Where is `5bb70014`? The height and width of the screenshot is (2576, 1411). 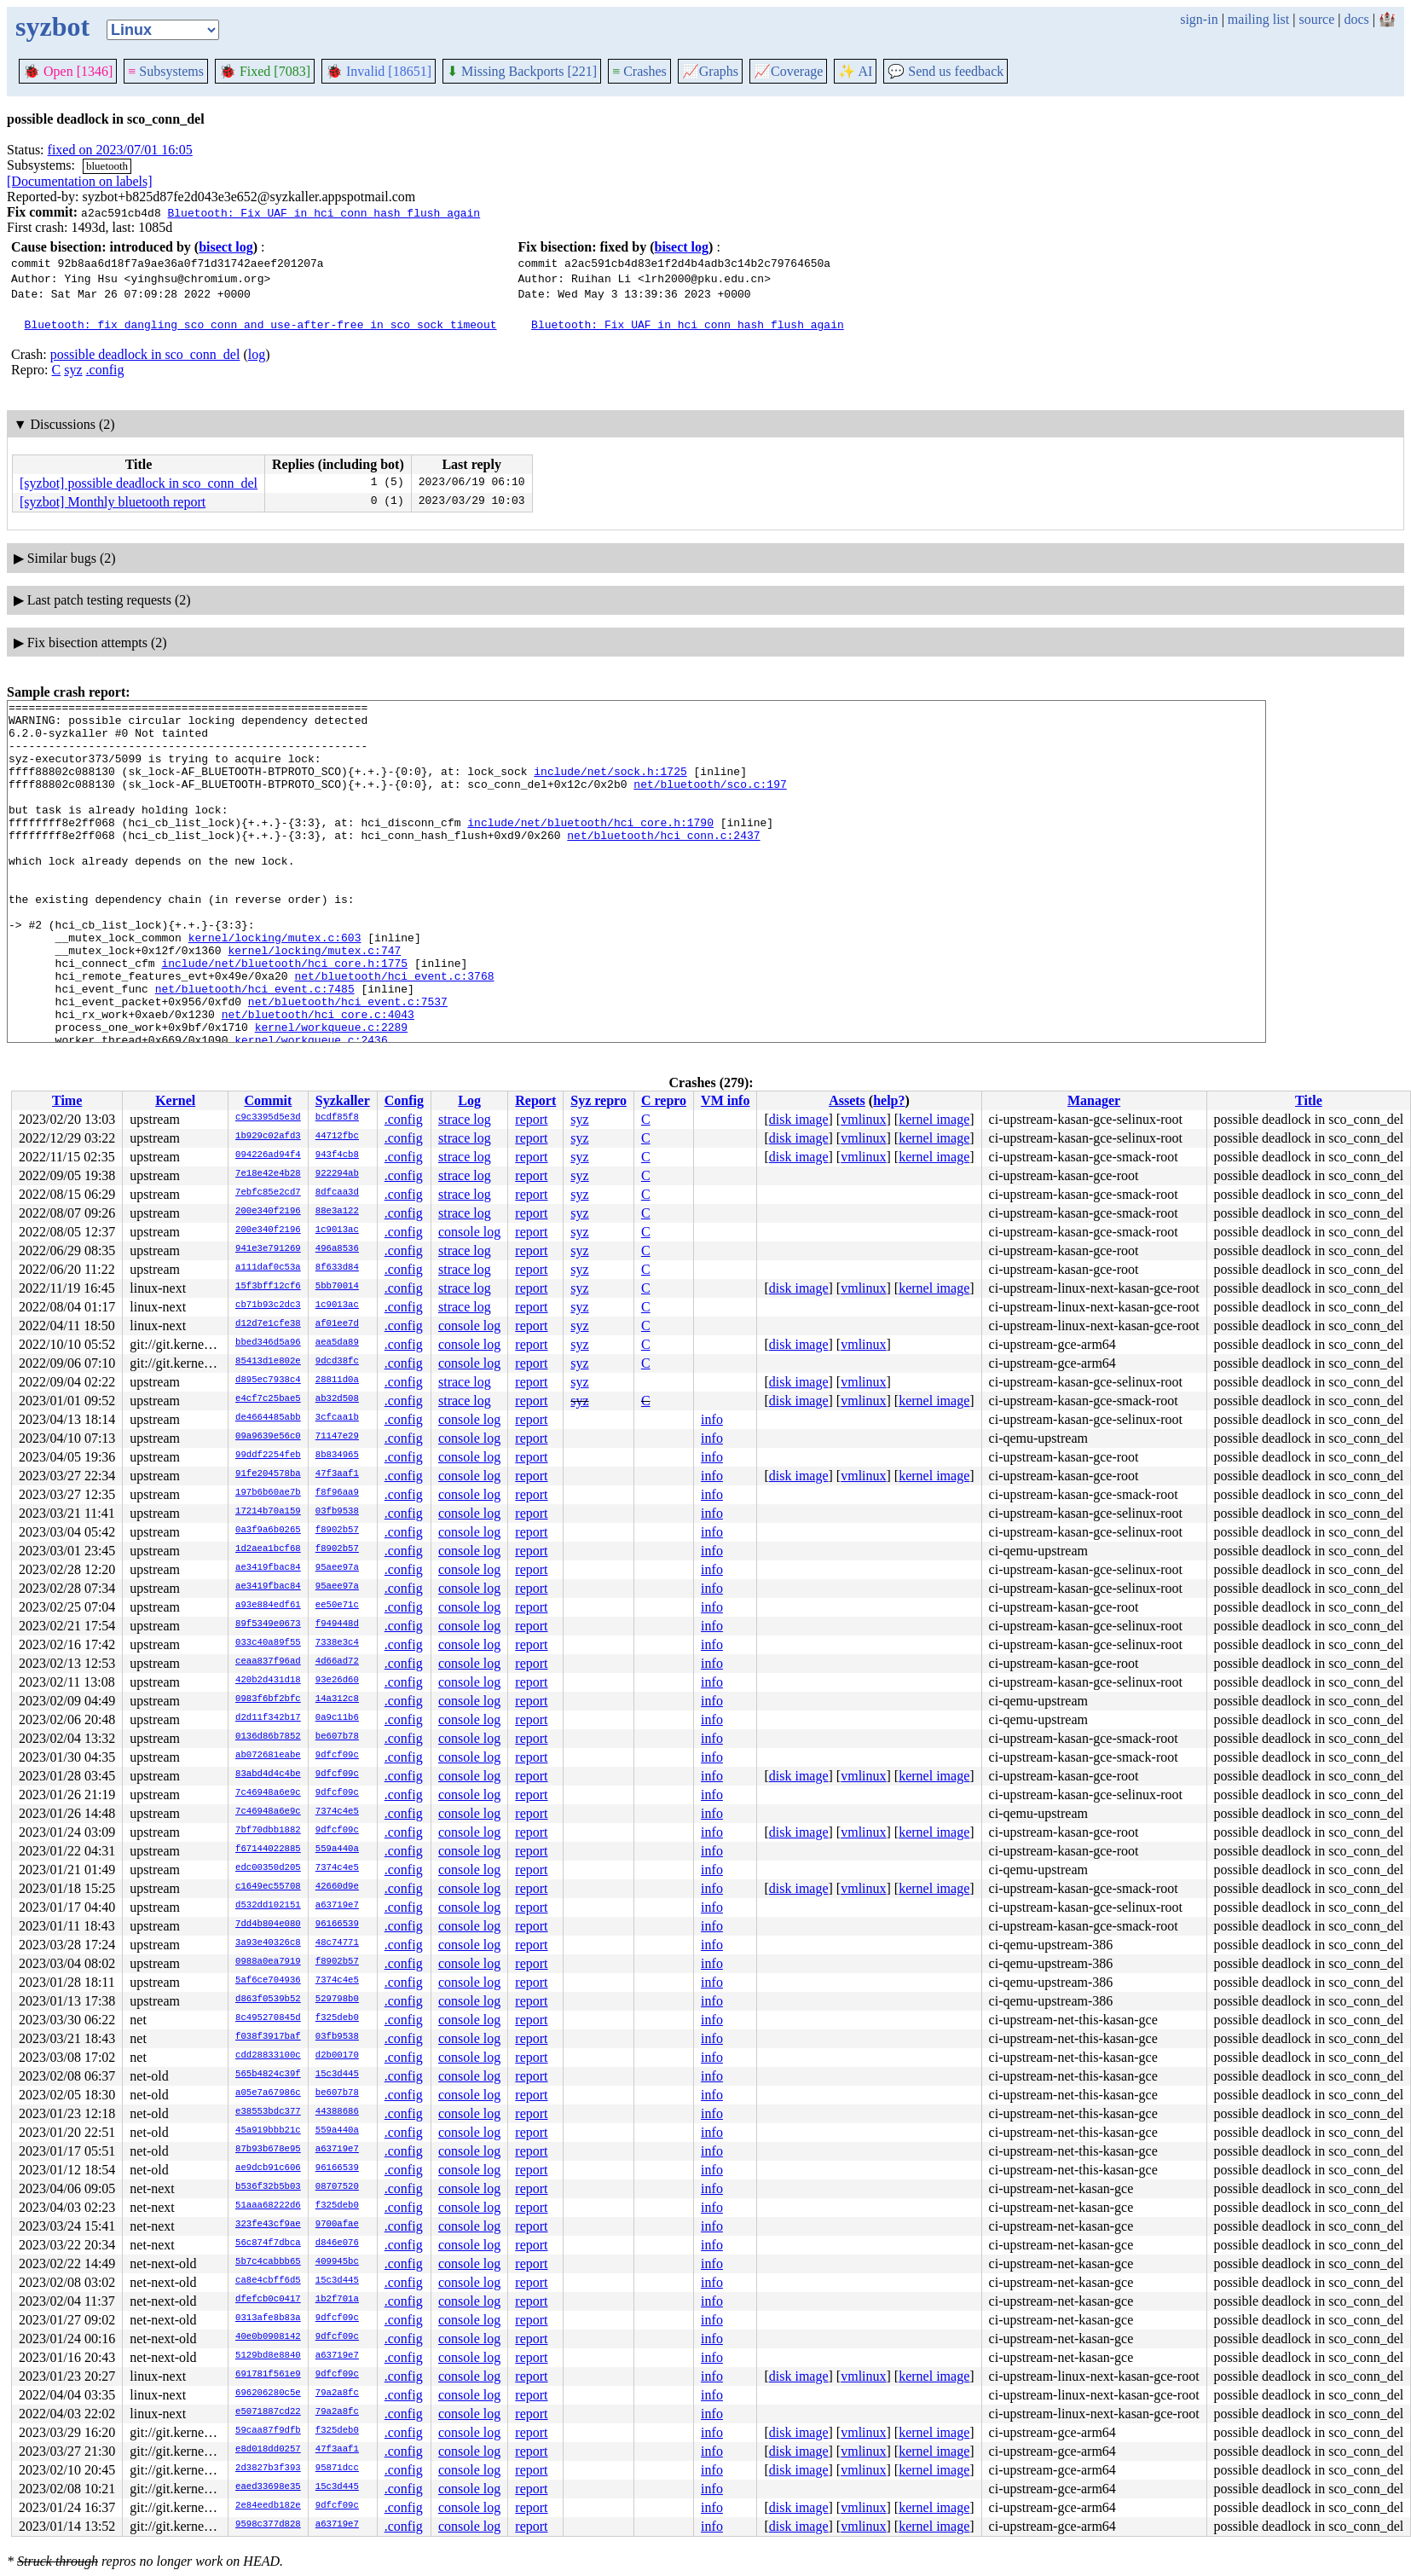
5bb70014 is located at coordinates (337, 1287).